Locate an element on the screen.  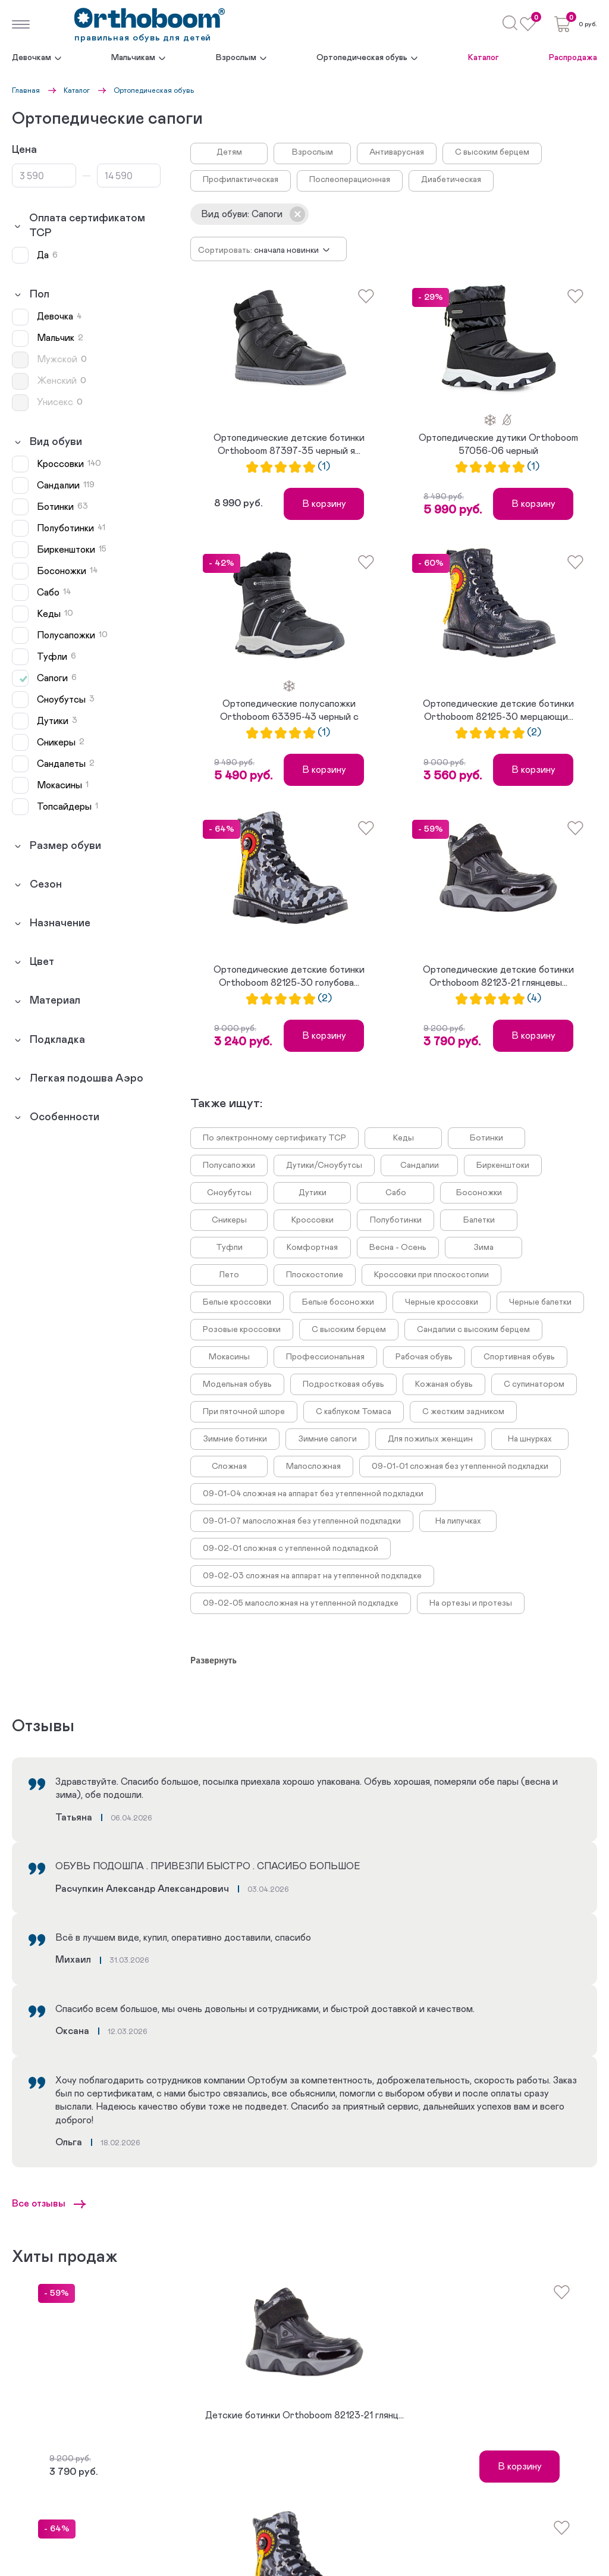
09-01-04 сложная на аппарат без утепленной подкладки is located at coordinates (313, 1494).